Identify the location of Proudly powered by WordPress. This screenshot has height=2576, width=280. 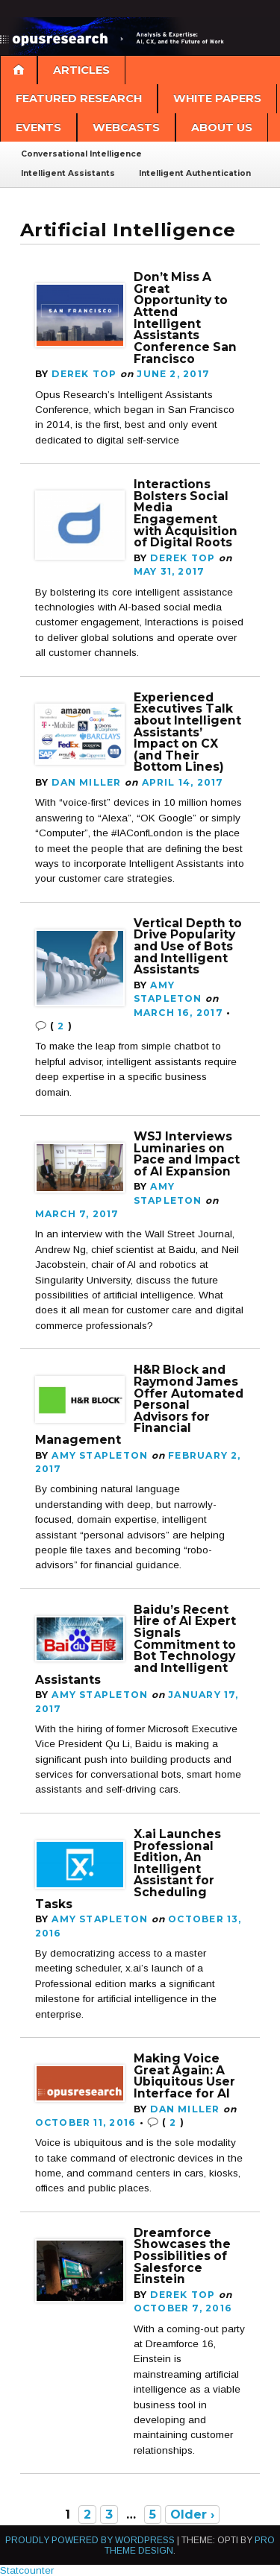
(90, 2540).